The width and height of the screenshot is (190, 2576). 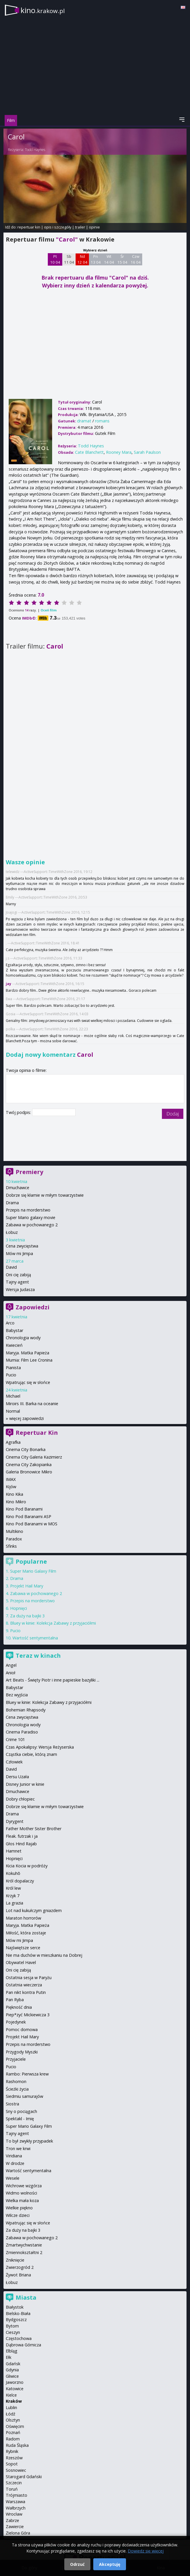 What do you see at coordinates (14, 1539) in the screenshot?
I see `Paradox` at bounding box center [14, 1539].